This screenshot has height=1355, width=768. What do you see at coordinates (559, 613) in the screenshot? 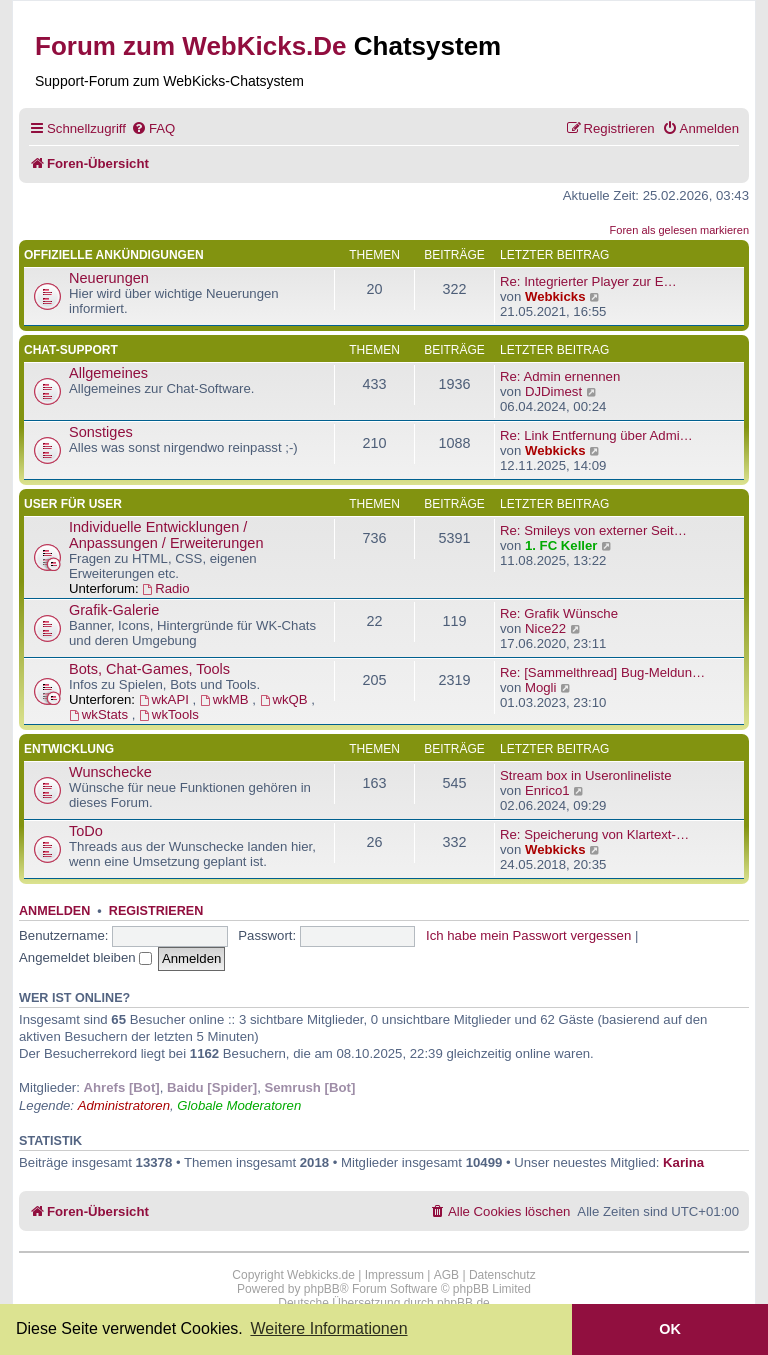
I see `Re: Grafik Wünsche` at bounding box center [559, 613].